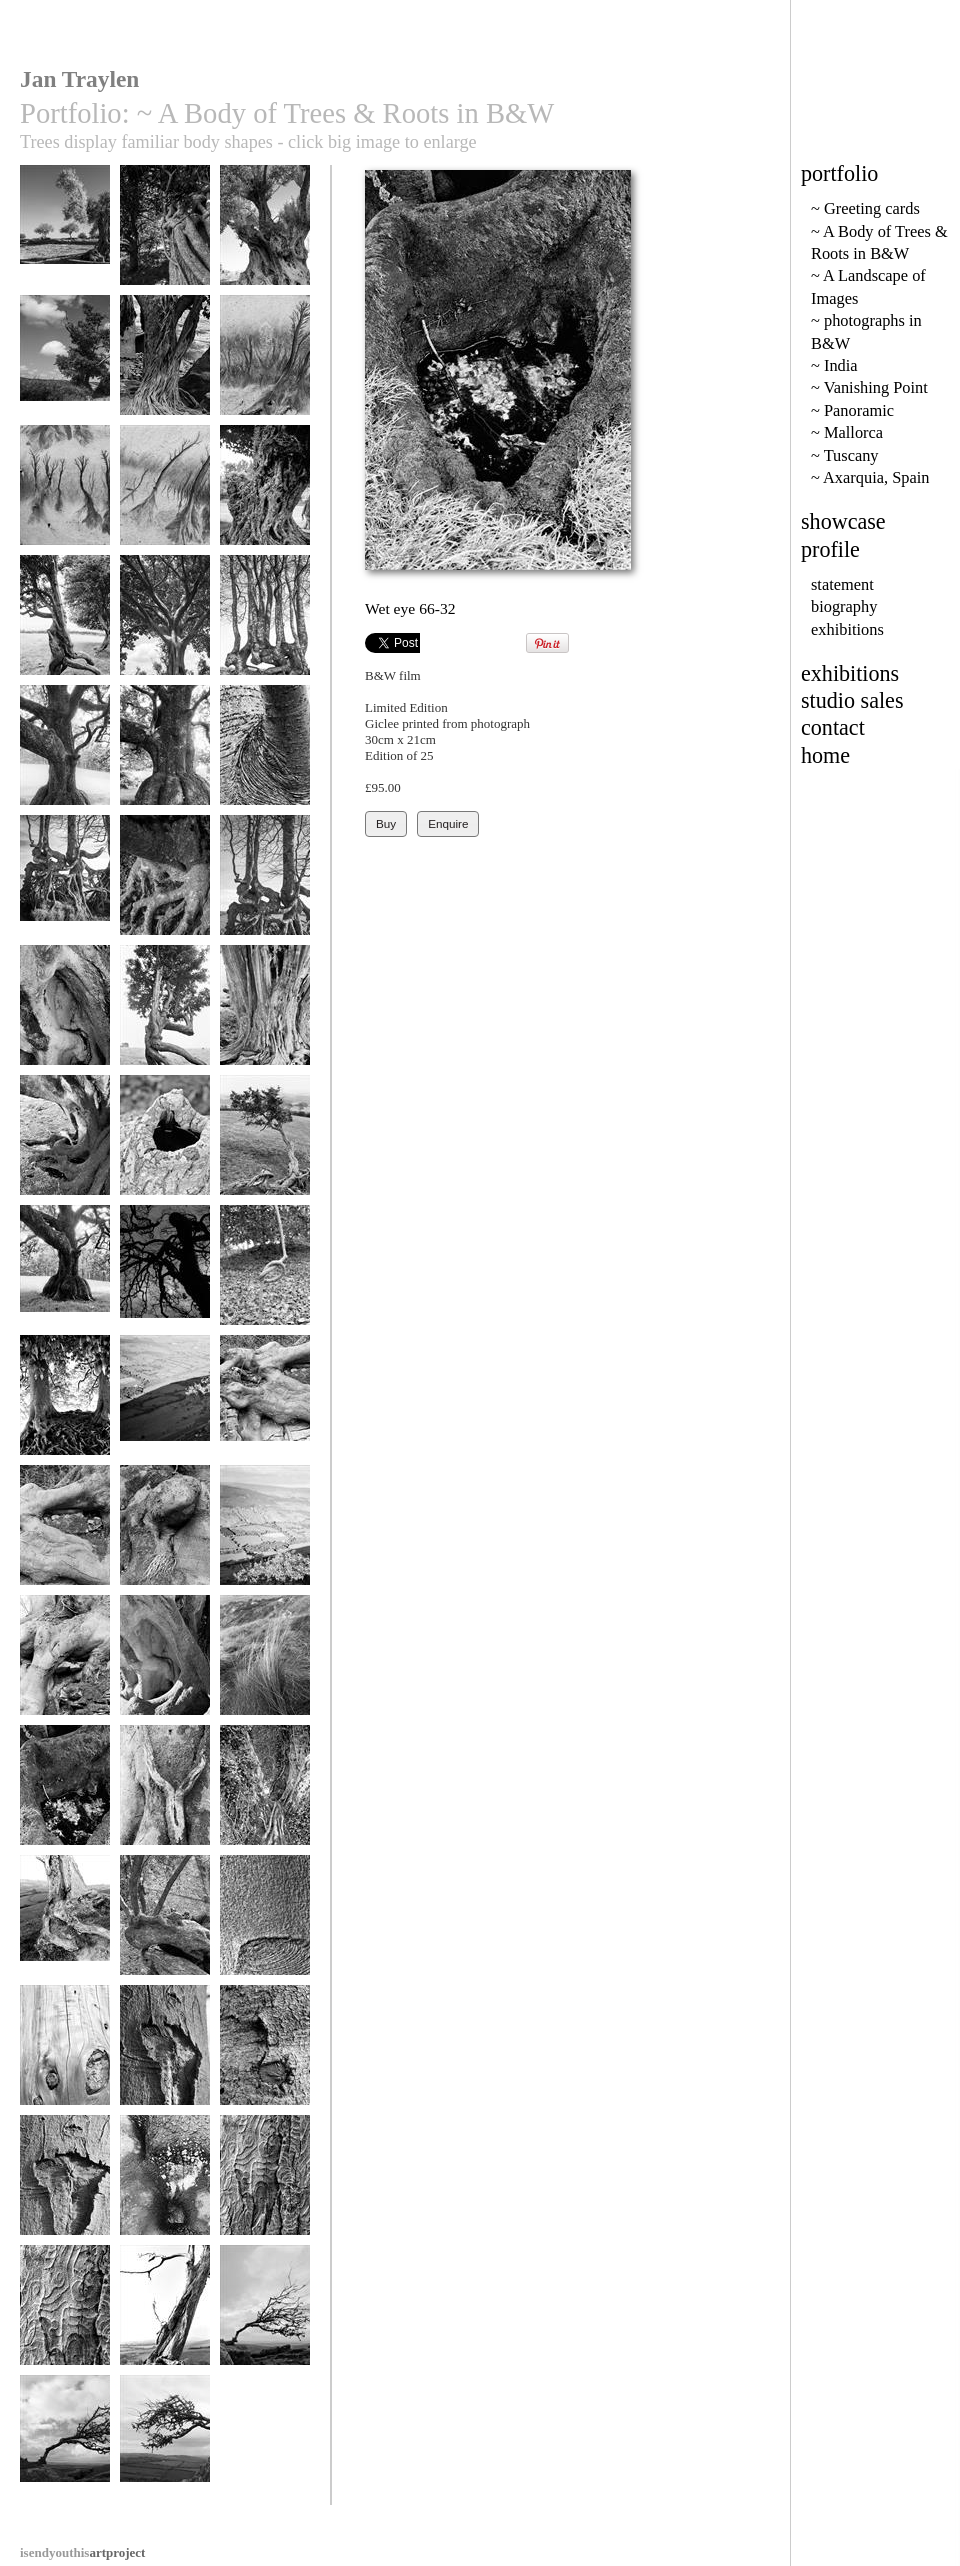  I want to click on profile, so click(830, 549).